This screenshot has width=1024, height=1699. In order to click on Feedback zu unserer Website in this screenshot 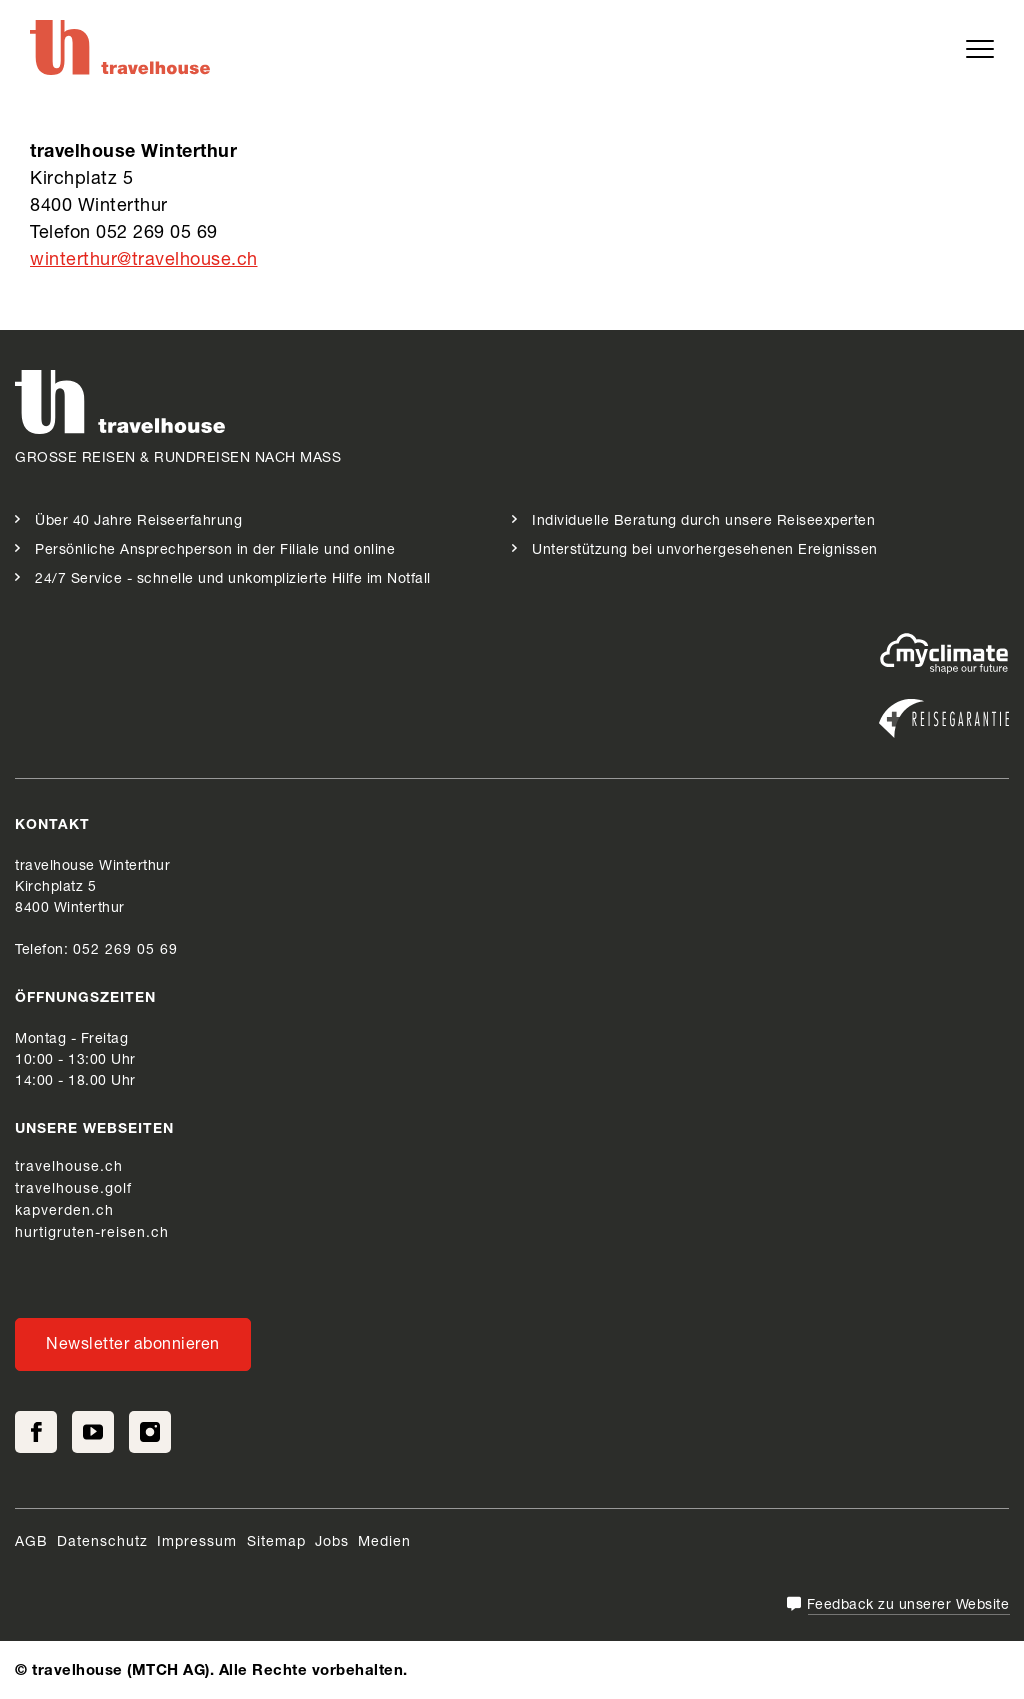, I will do `click(908, 1606)`.